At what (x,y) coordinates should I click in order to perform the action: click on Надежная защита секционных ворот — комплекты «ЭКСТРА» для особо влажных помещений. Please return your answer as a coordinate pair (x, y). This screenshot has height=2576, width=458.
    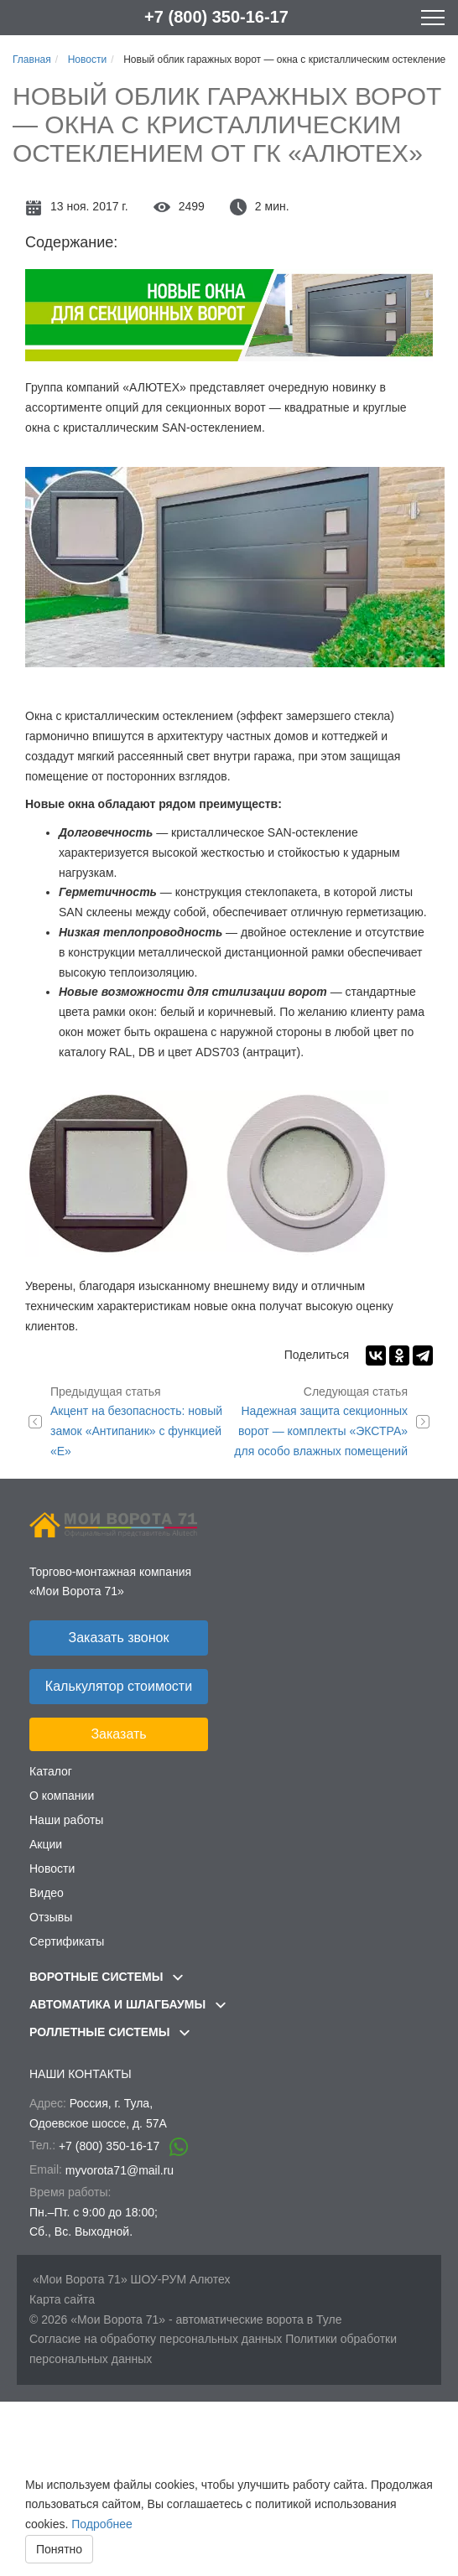
    Looking at the image, I should click on (318, 1420).